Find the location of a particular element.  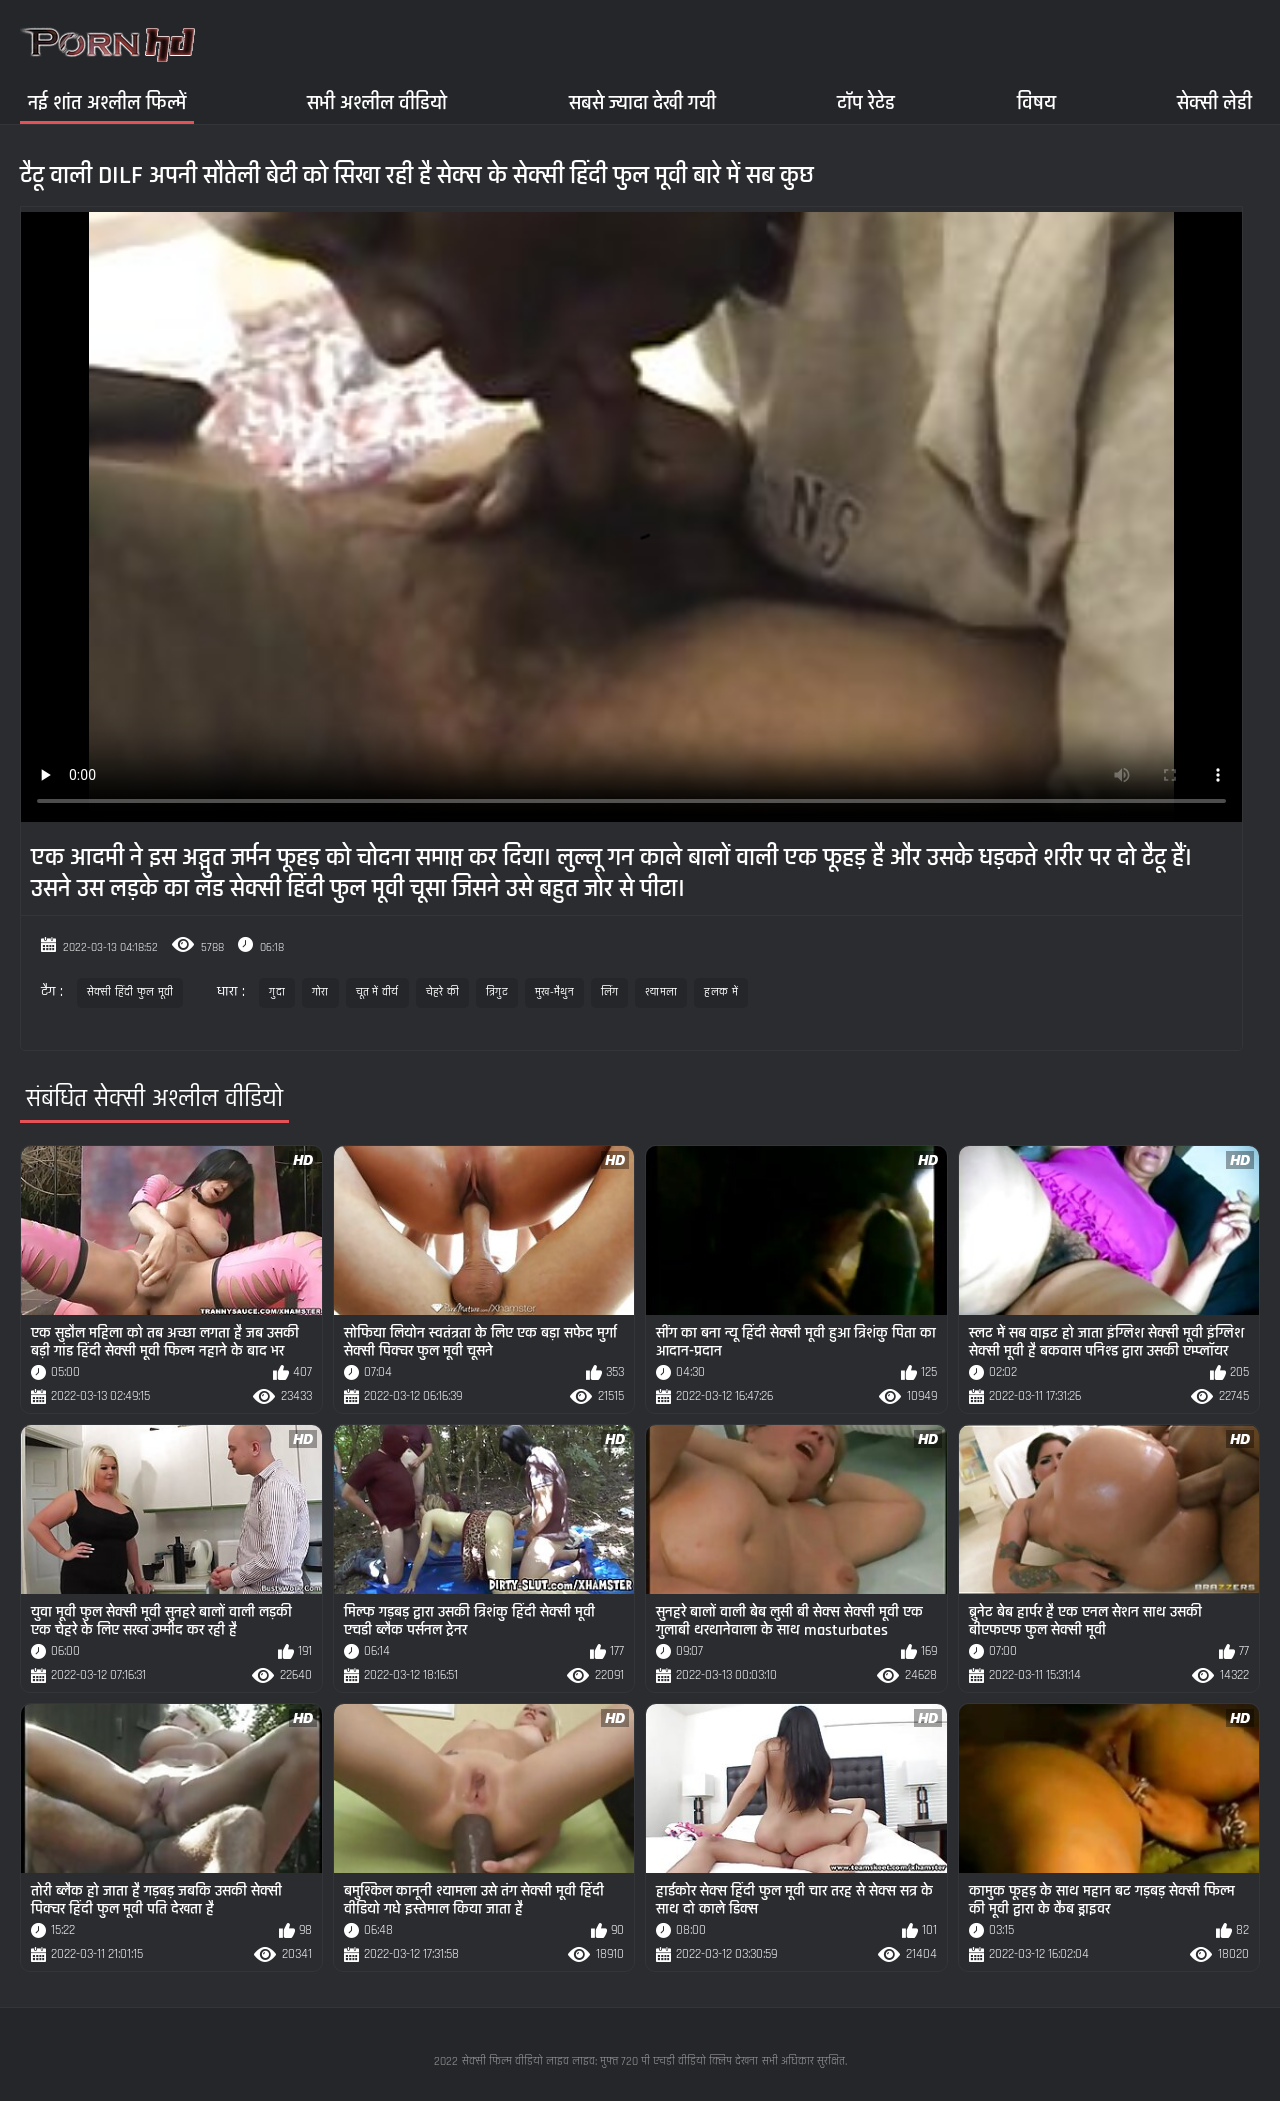

चूत में वीर्य is located at coordinates (377, 992).